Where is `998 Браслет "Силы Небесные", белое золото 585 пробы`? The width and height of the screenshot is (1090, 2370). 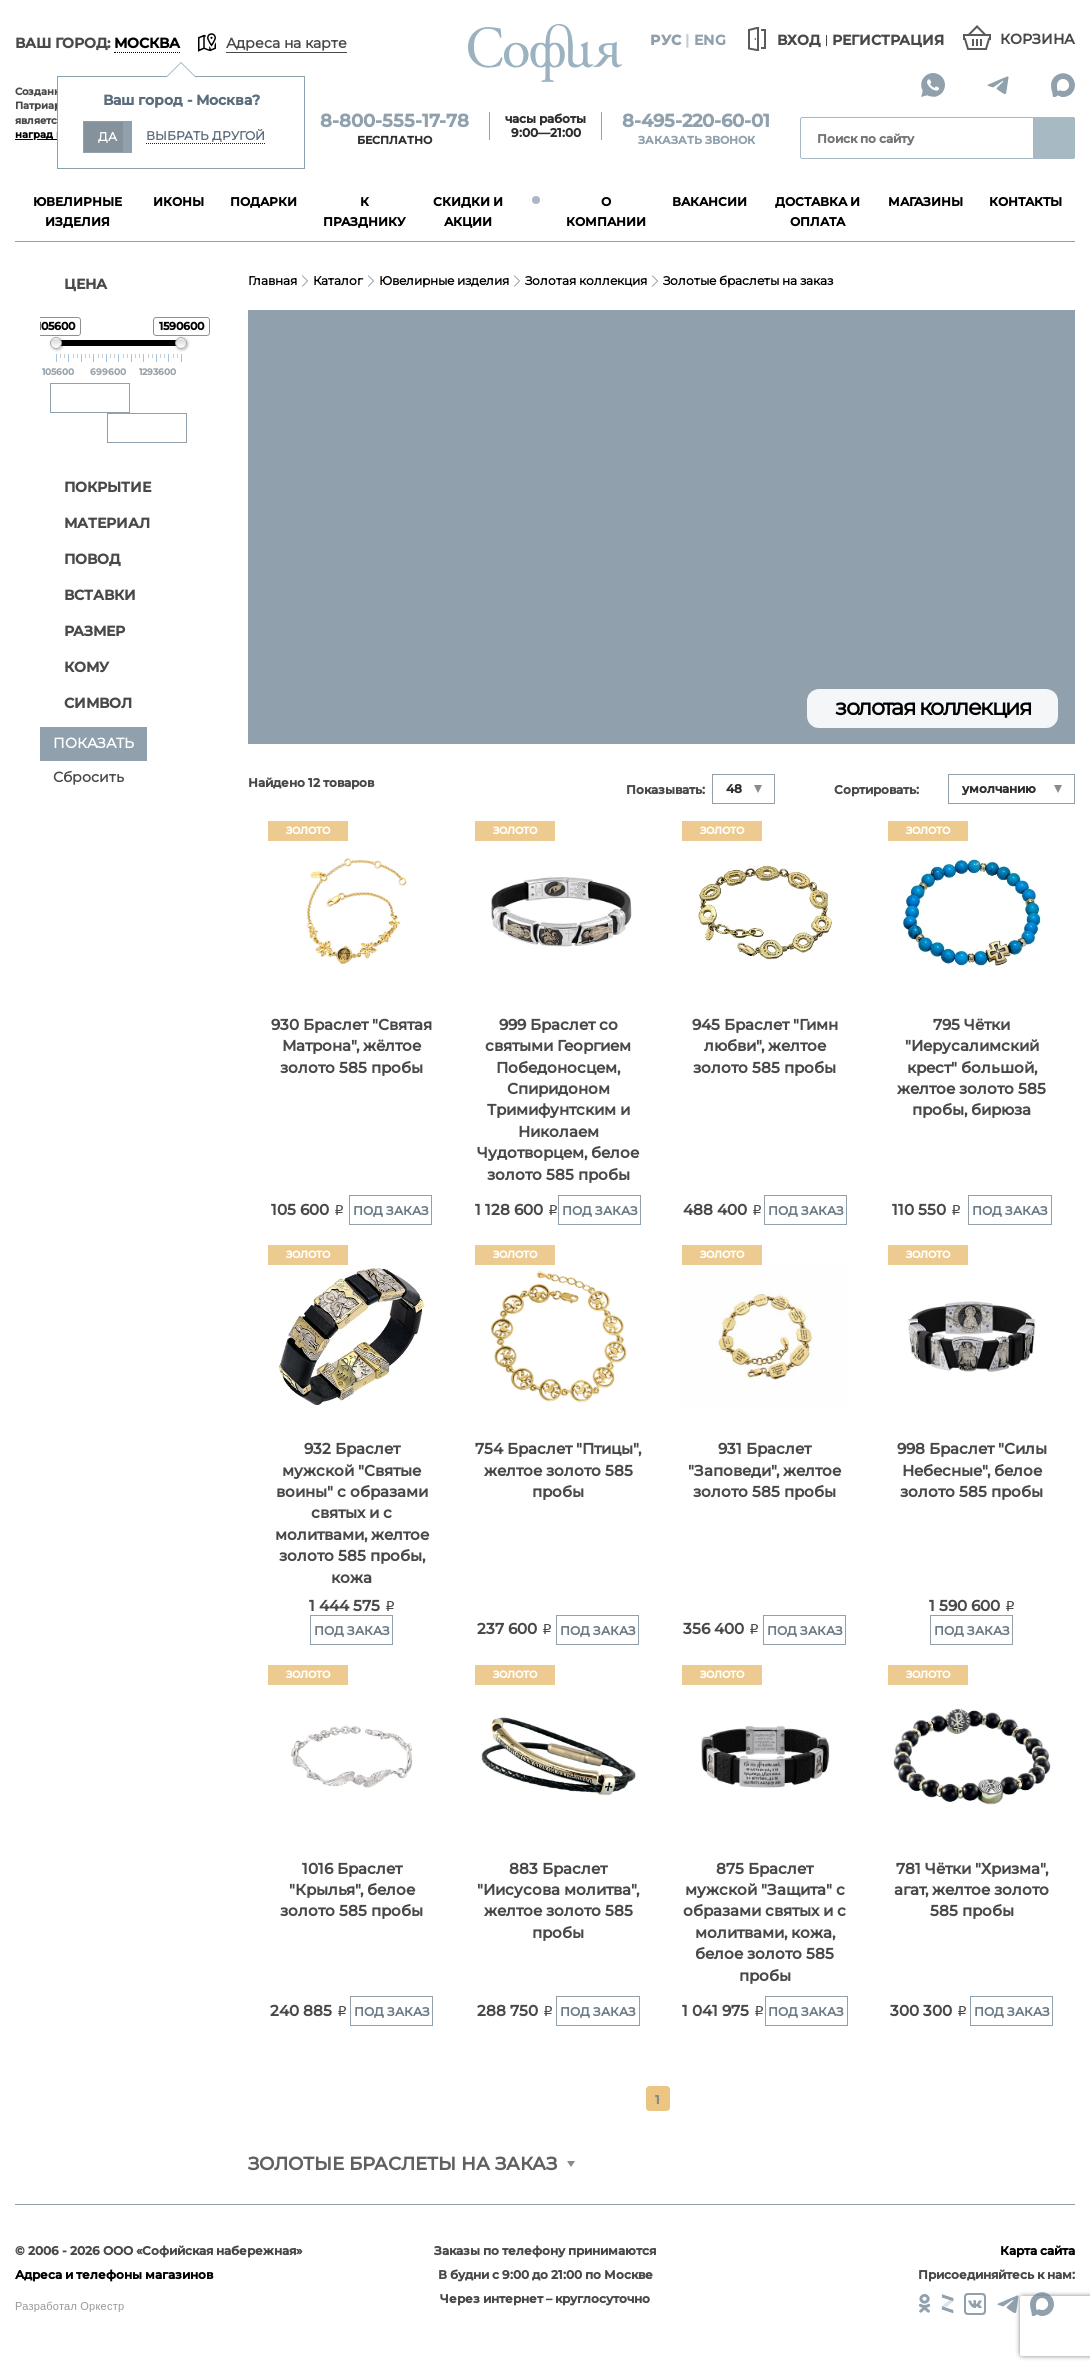 998 Браслет "Силы Небесные", белое золото 585 пробы is located at coordinates (972, 1470).